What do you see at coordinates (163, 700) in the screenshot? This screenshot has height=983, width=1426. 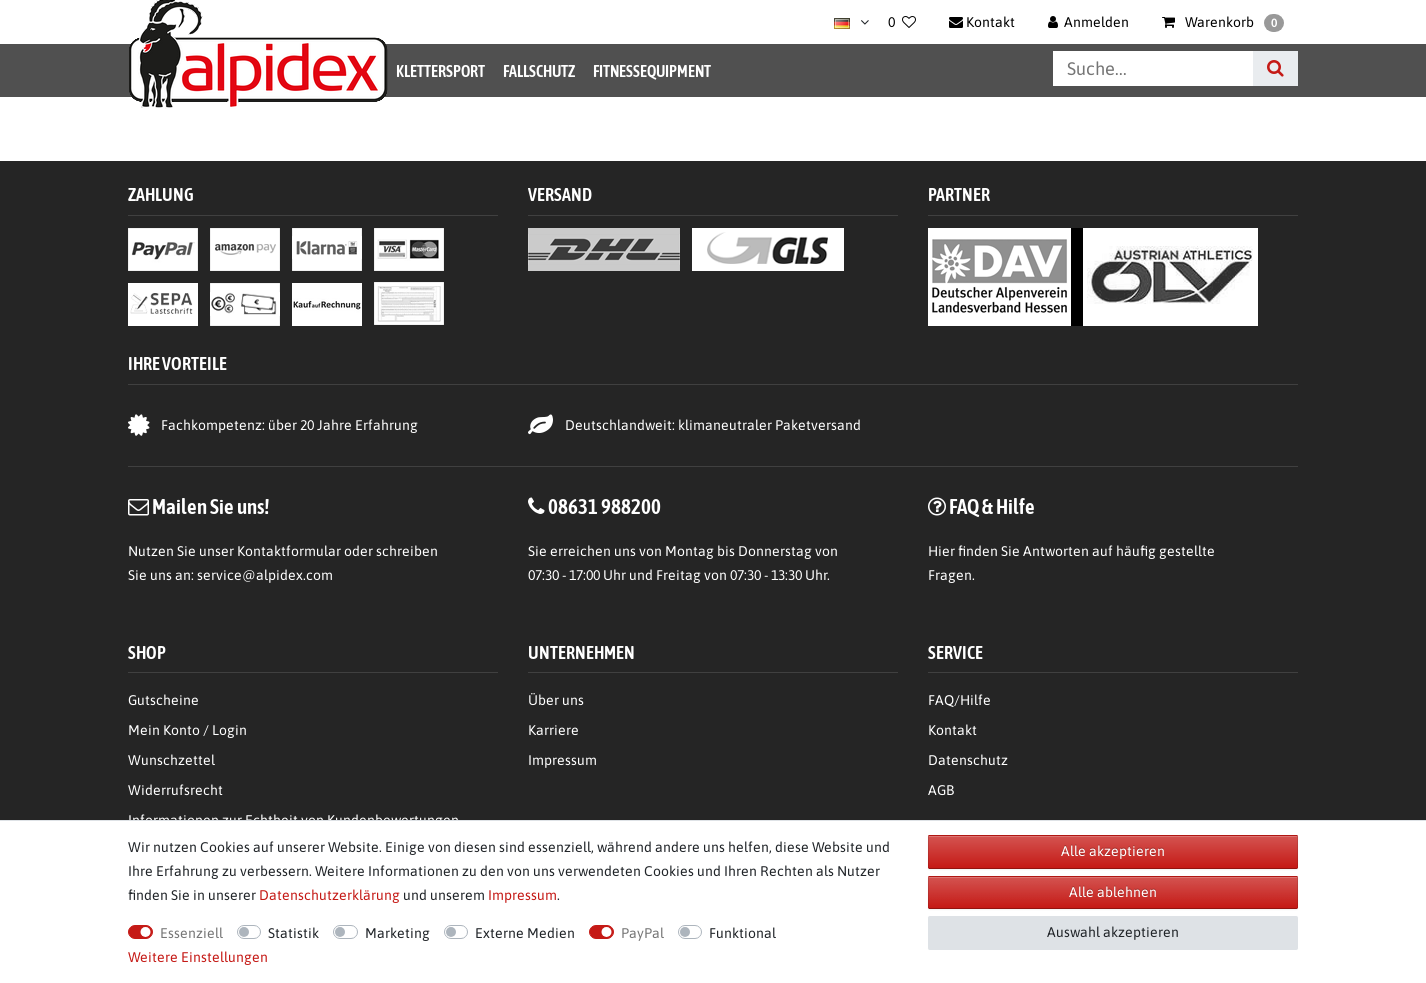 I see `Gutscheine` at bounding box center [163, 700].